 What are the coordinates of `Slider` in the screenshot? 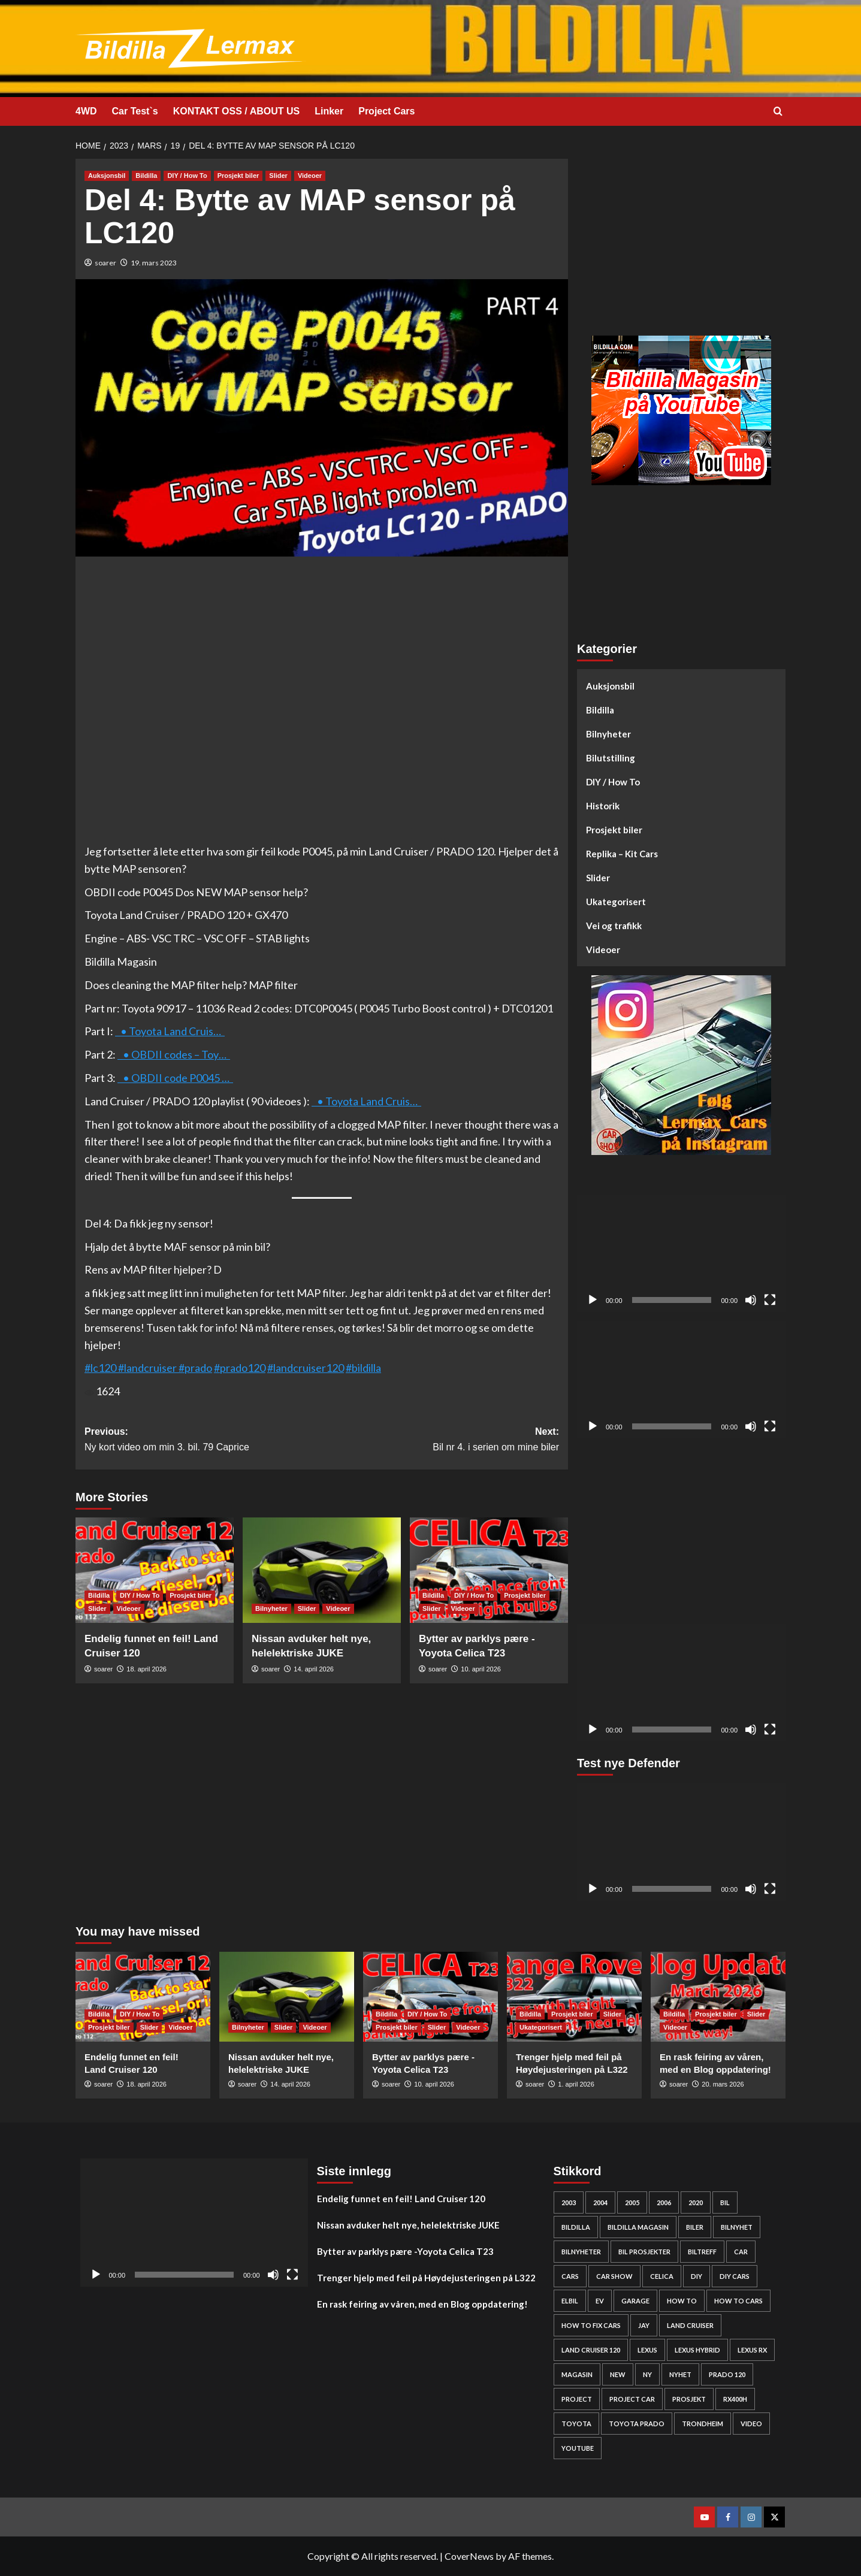 It's located at (598, 877).